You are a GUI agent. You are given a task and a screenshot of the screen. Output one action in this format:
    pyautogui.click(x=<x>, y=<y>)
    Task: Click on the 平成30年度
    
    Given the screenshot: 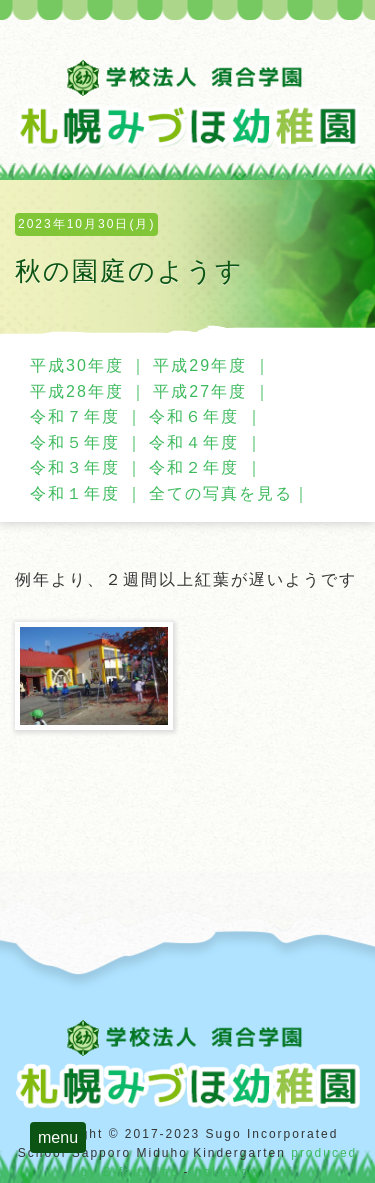 What is the action you would take?
    pyautogui.click(x=77, y=365)
    